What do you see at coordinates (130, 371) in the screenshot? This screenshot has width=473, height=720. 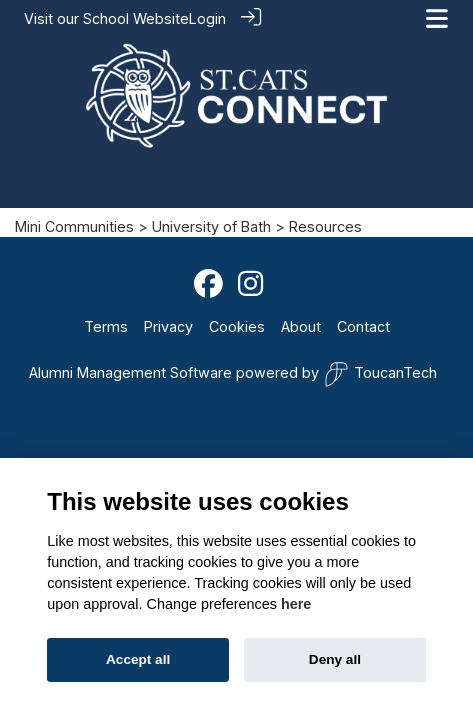 I see `Alumni Management Software` at bounding box center [130, 371].